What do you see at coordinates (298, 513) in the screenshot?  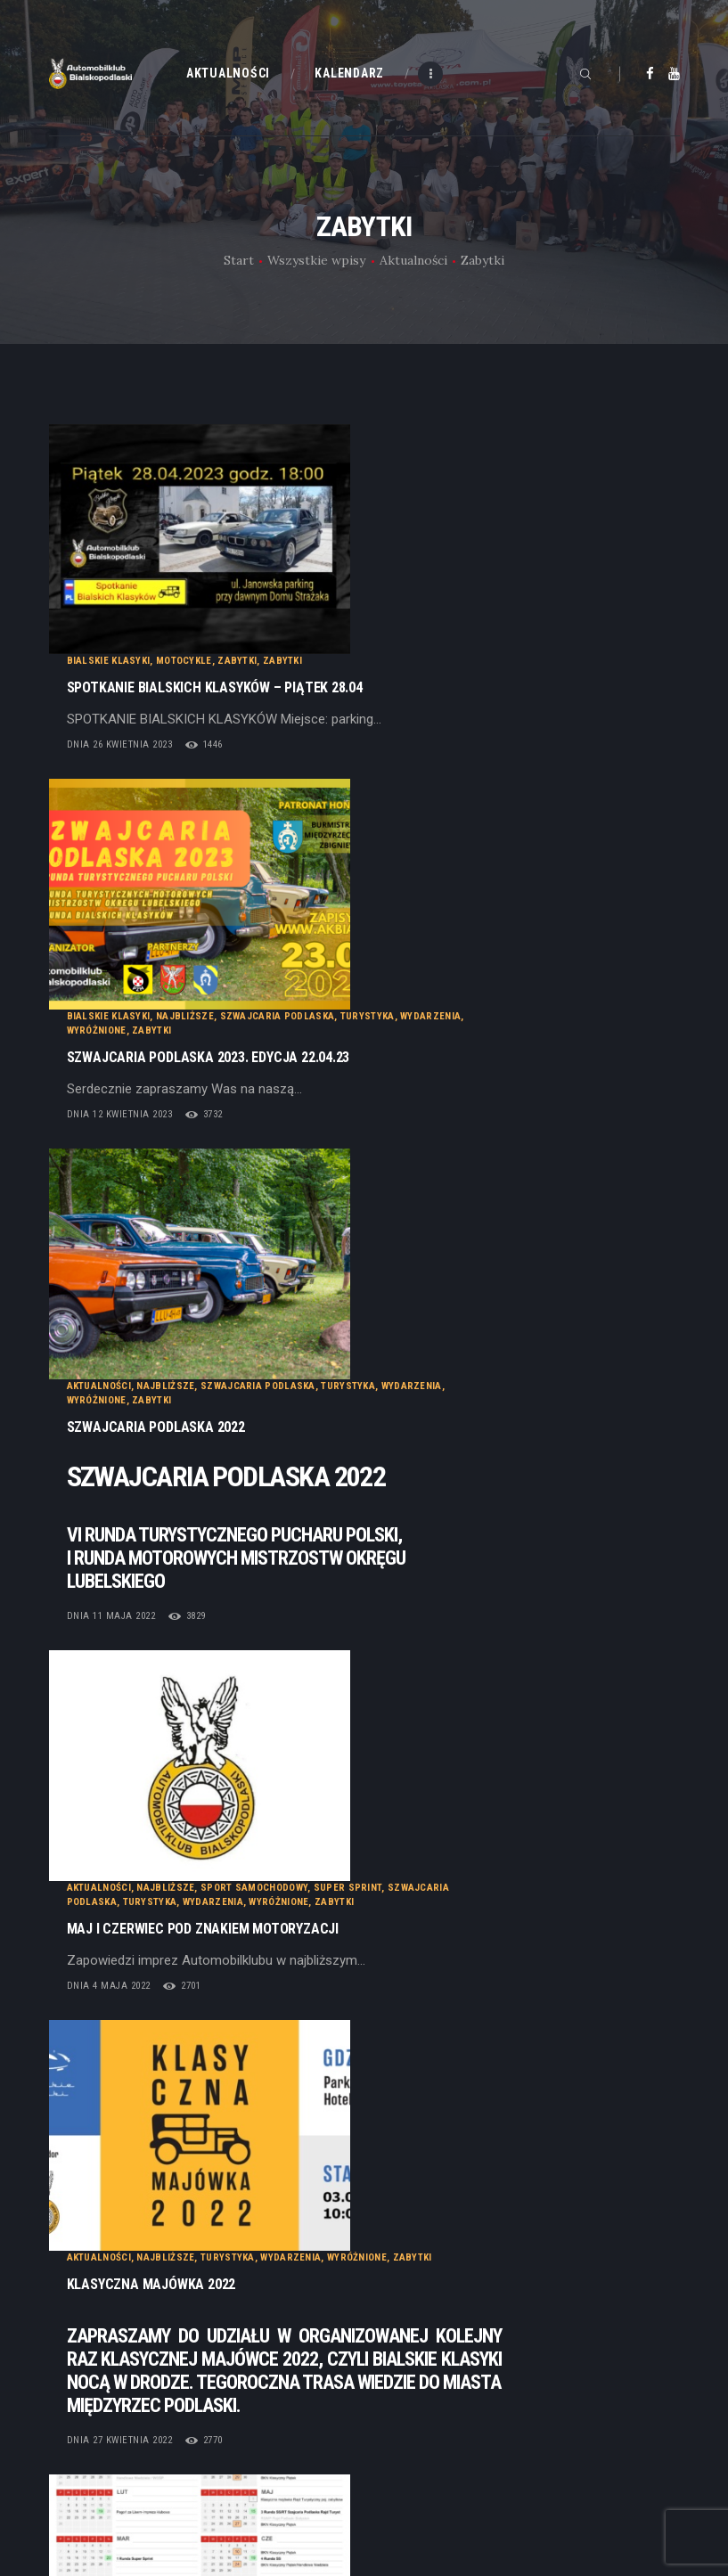 I see `dnia 26 kwietnia 2023` at bounding box center [298, 513].